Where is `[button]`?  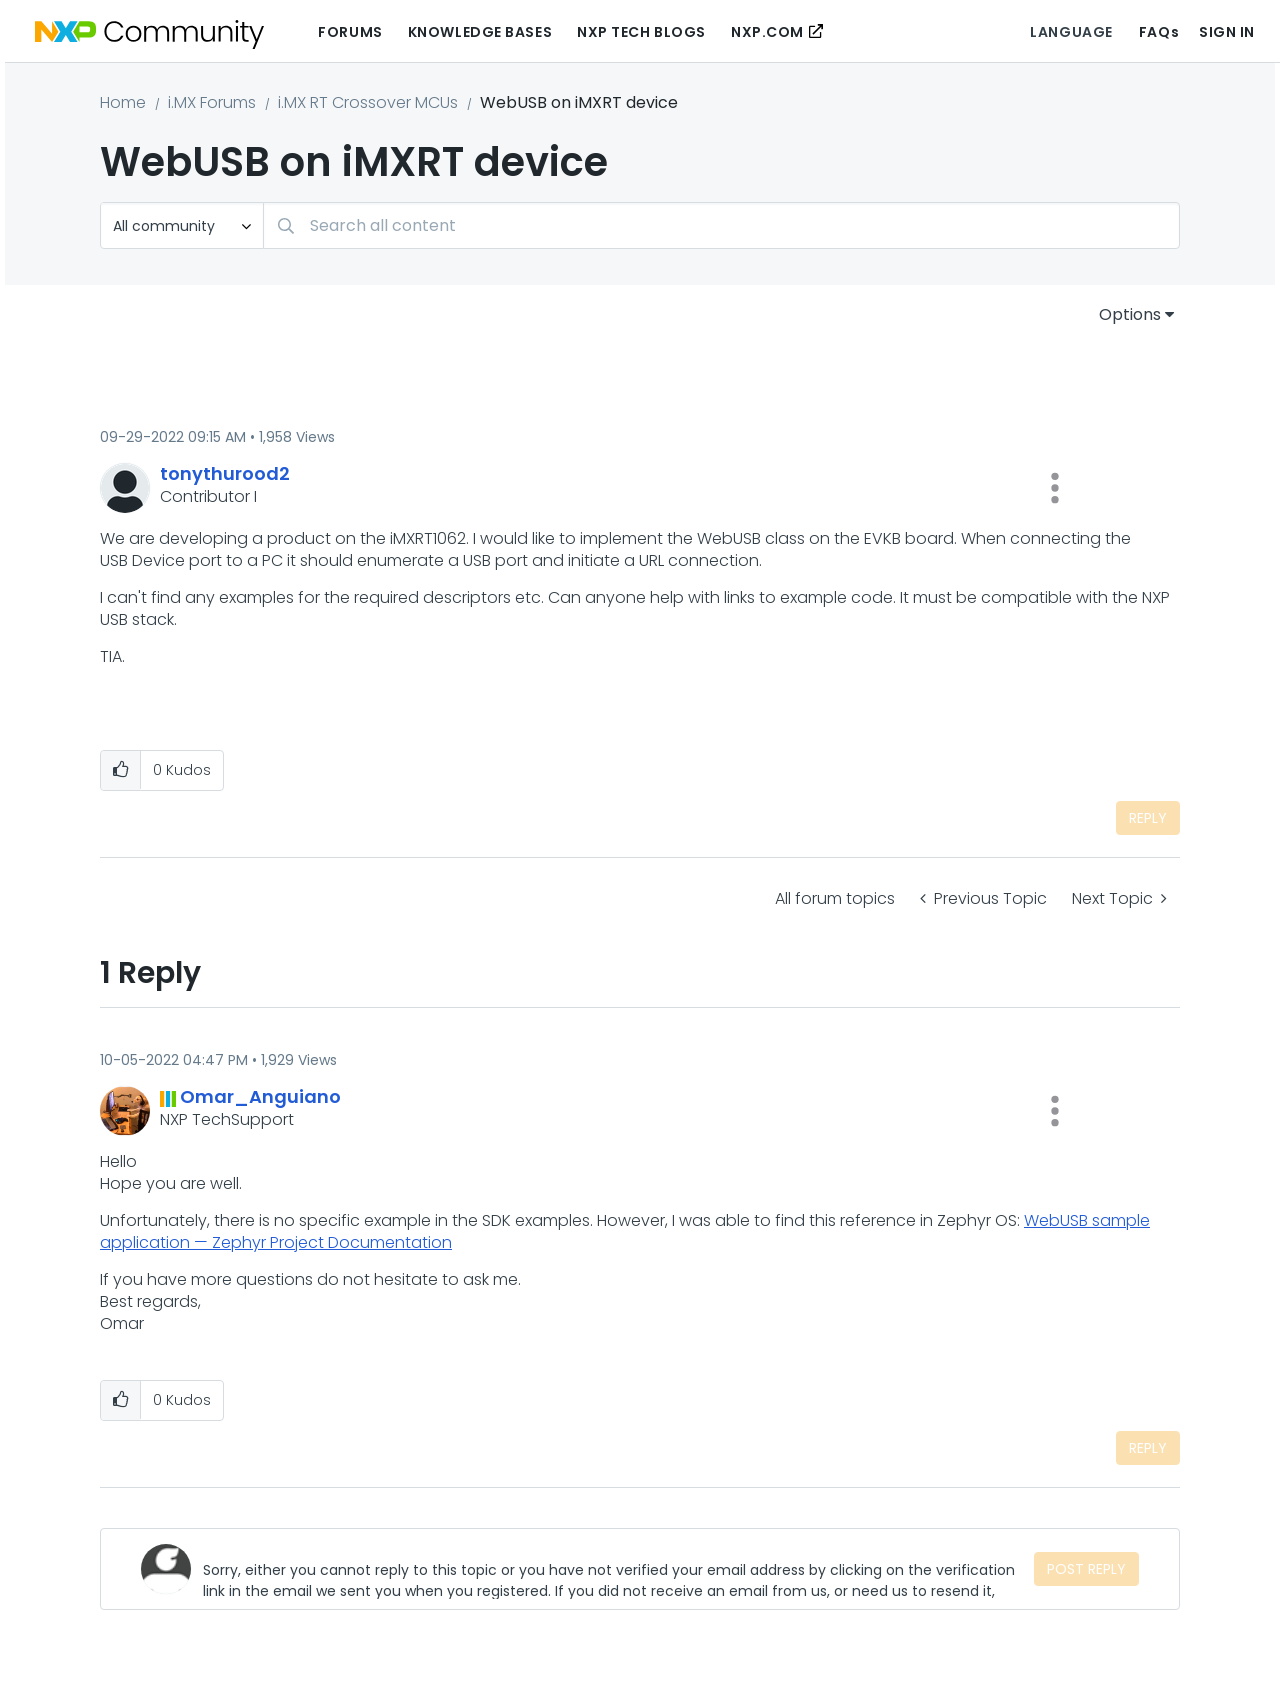
[button] is located at coordinates (1055, 488).